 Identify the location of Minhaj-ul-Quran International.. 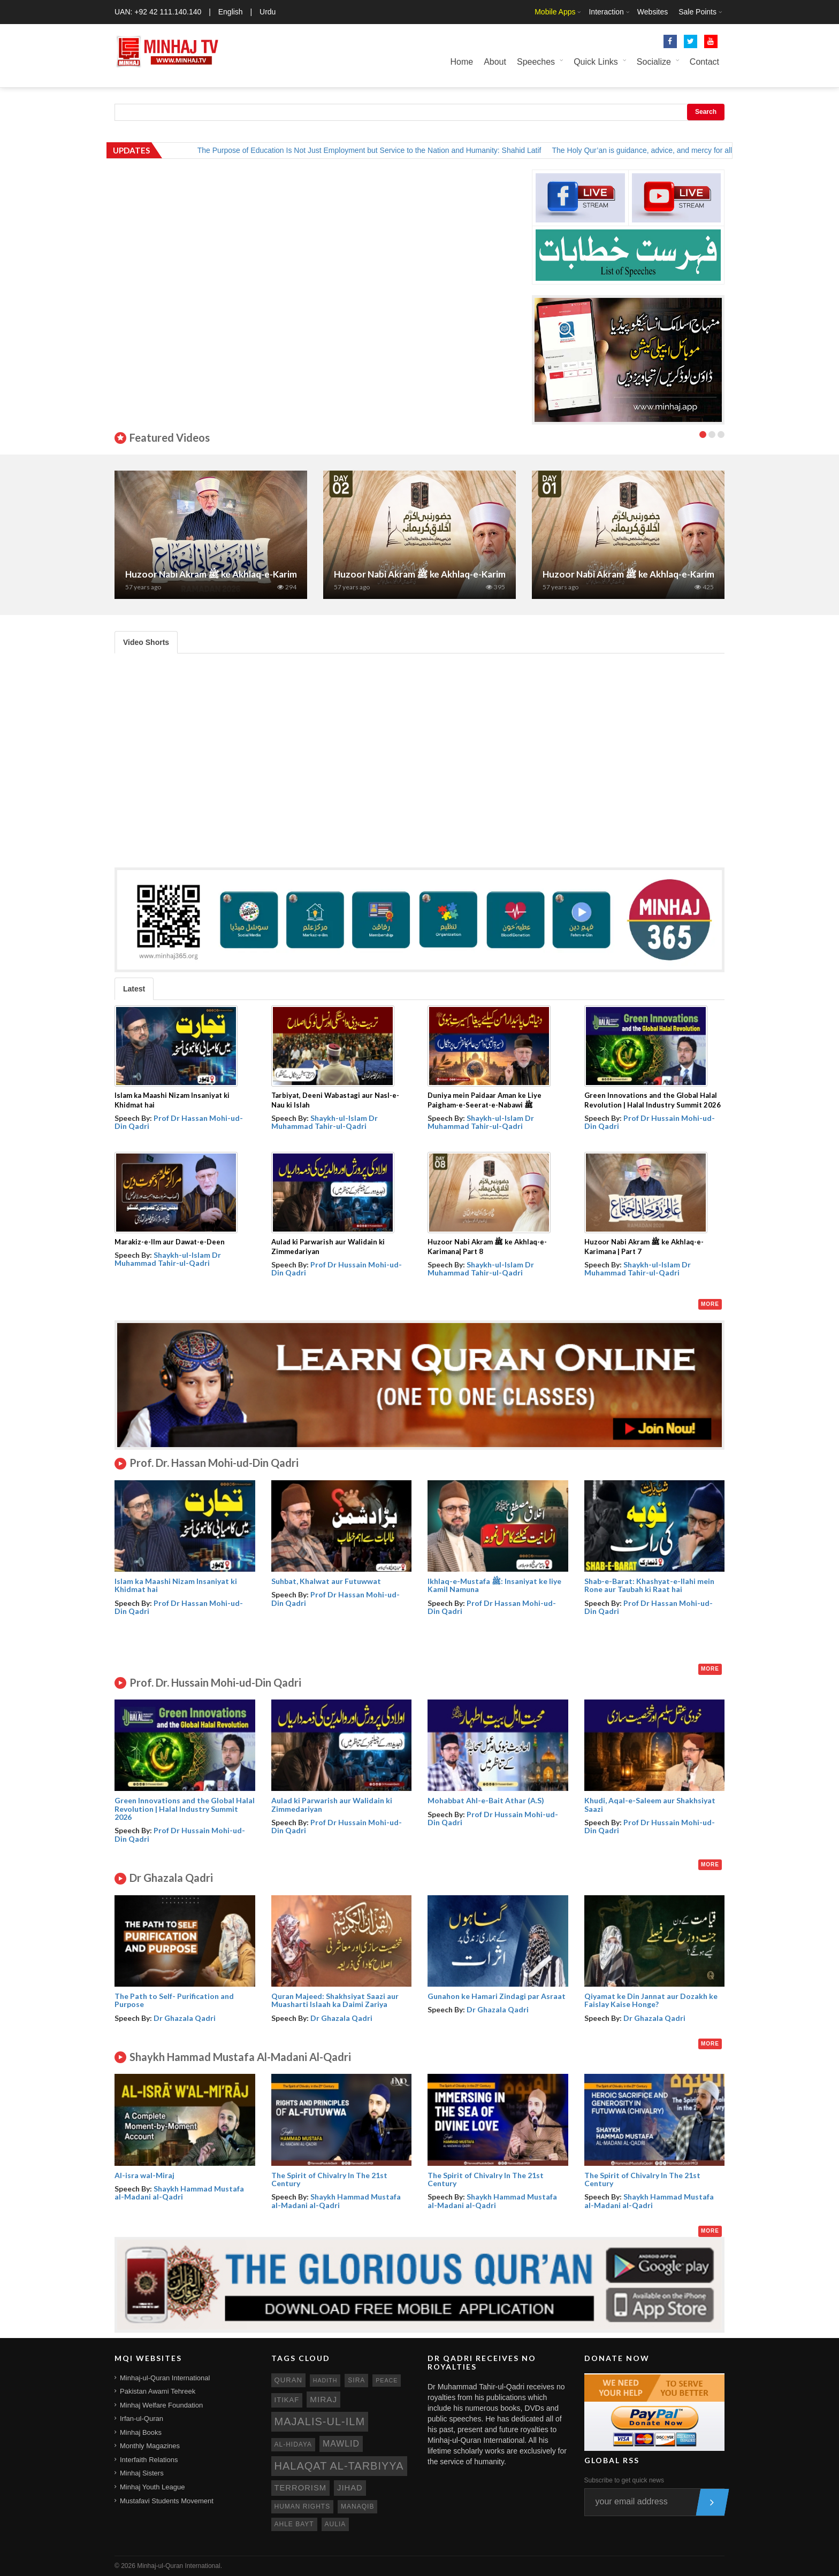
(179, 2566).